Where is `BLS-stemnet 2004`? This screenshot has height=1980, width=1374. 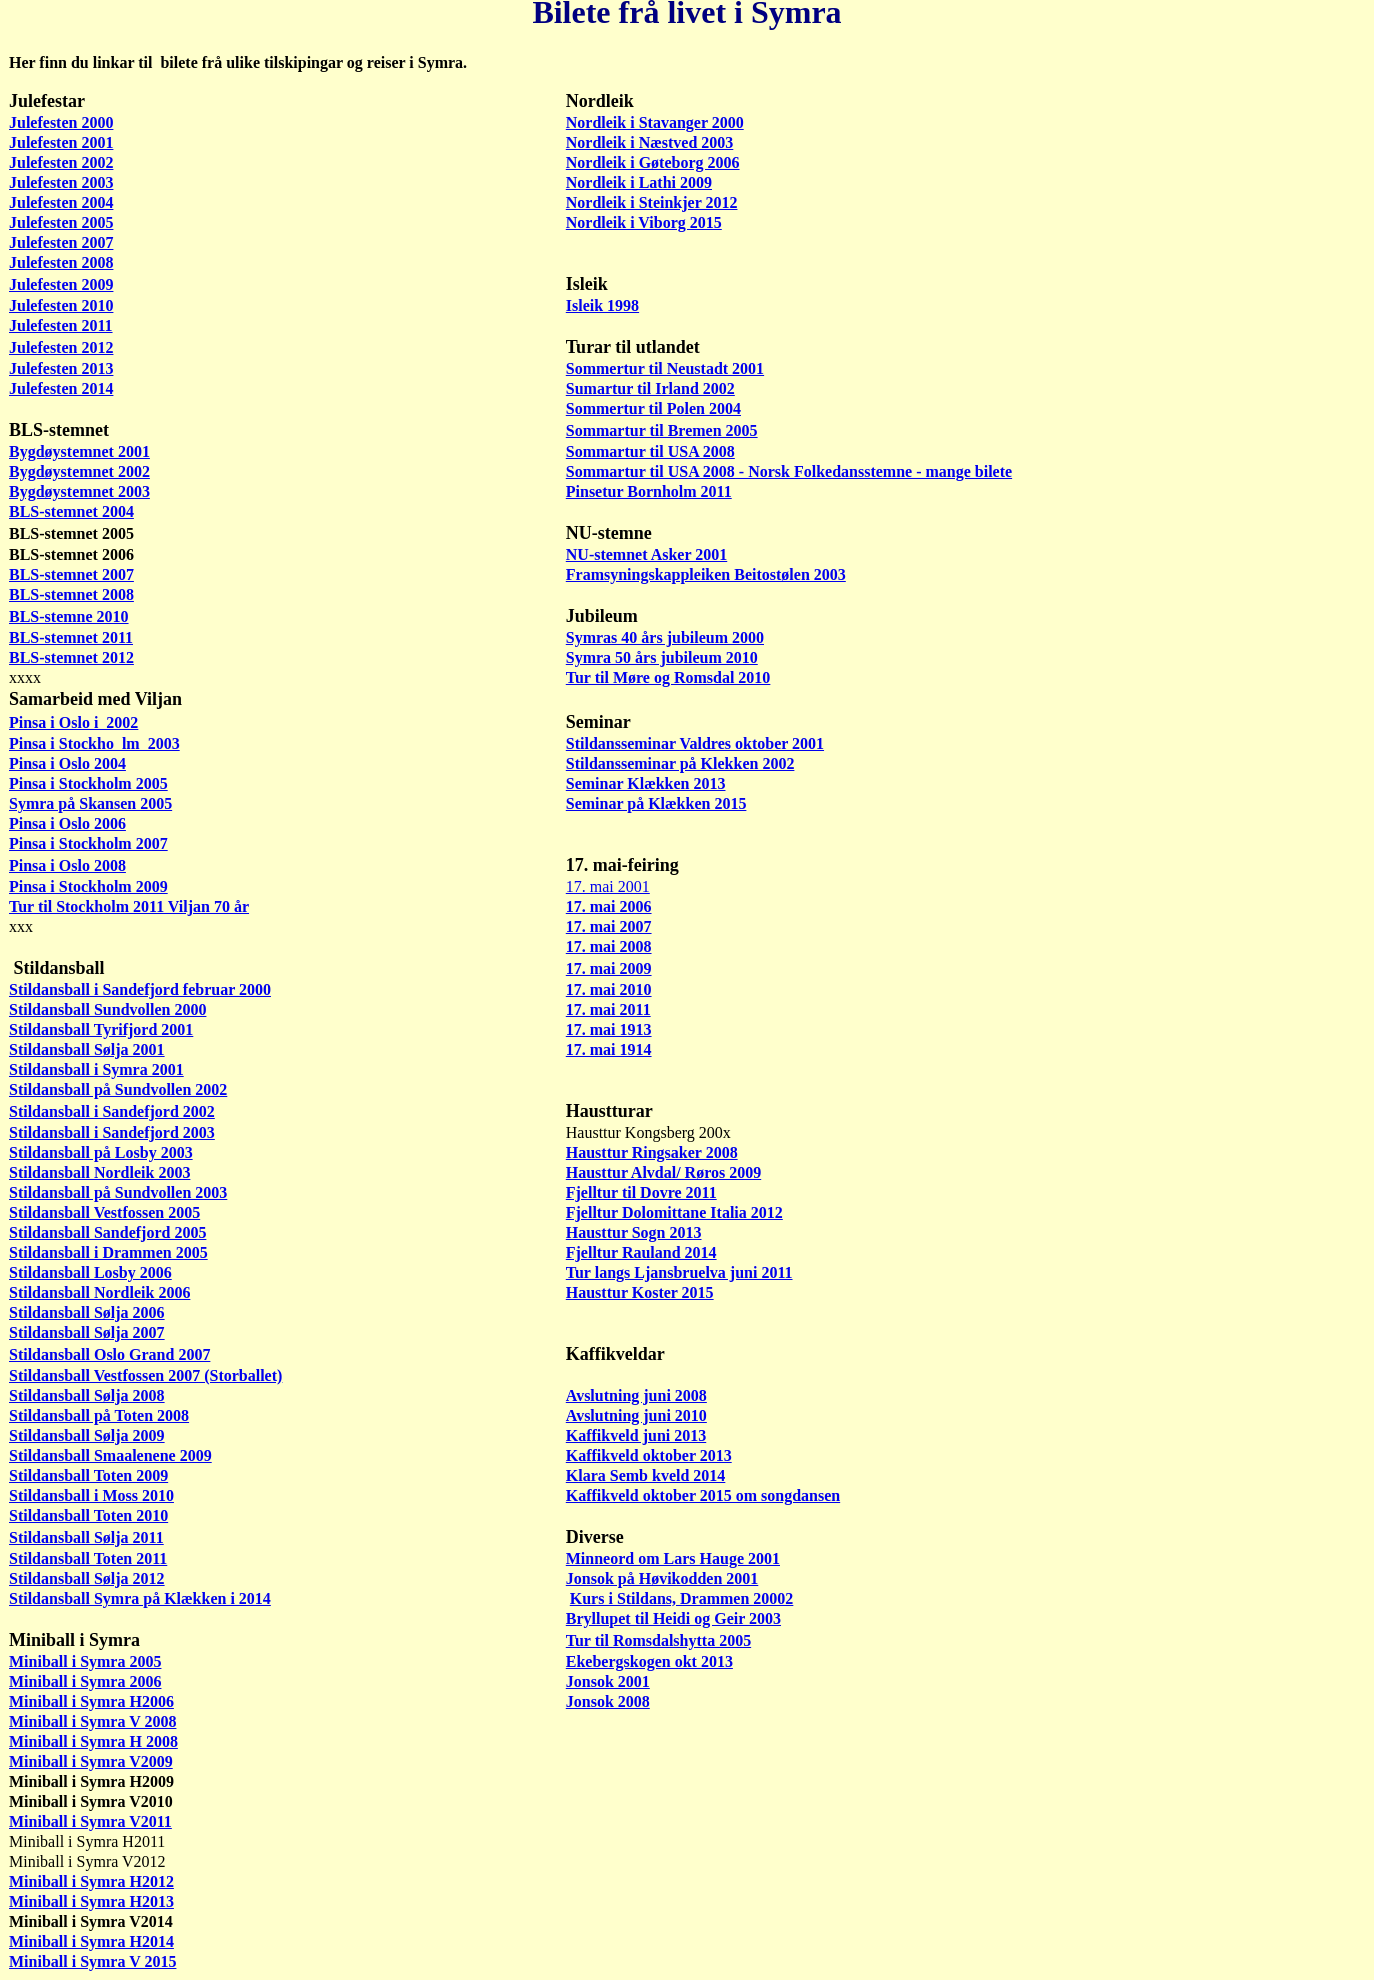 BLS-stemnet 2004 is located at coordinates (71, 511).